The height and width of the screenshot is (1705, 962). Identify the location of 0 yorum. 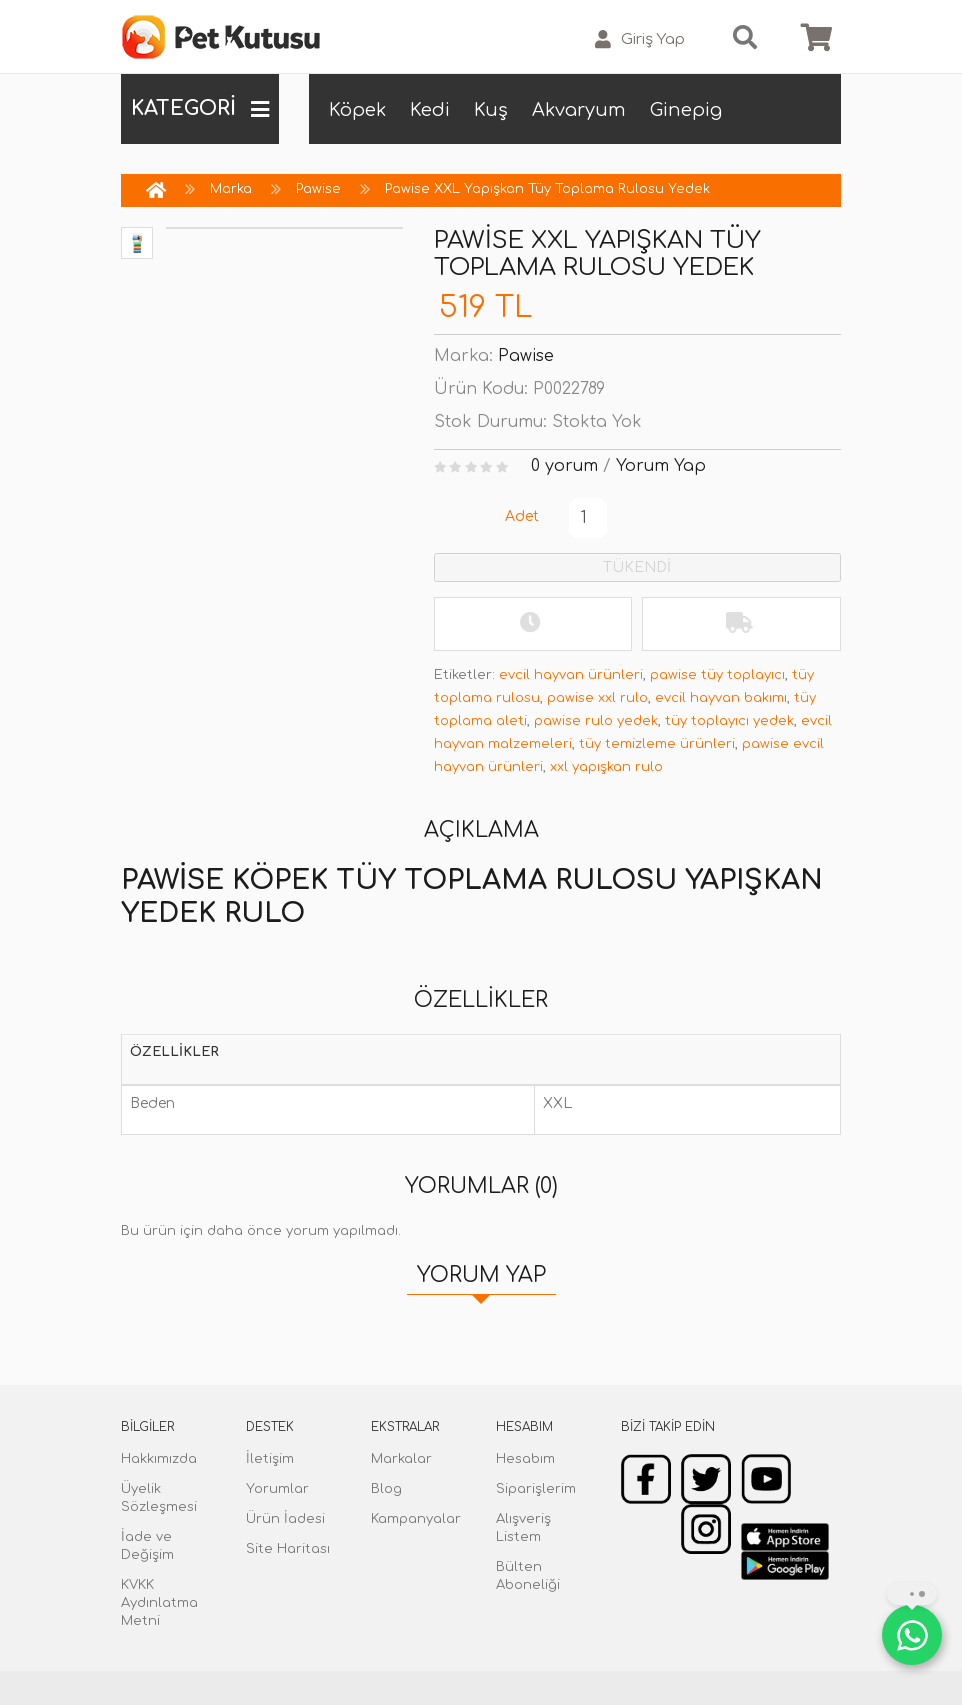
(564, 466).